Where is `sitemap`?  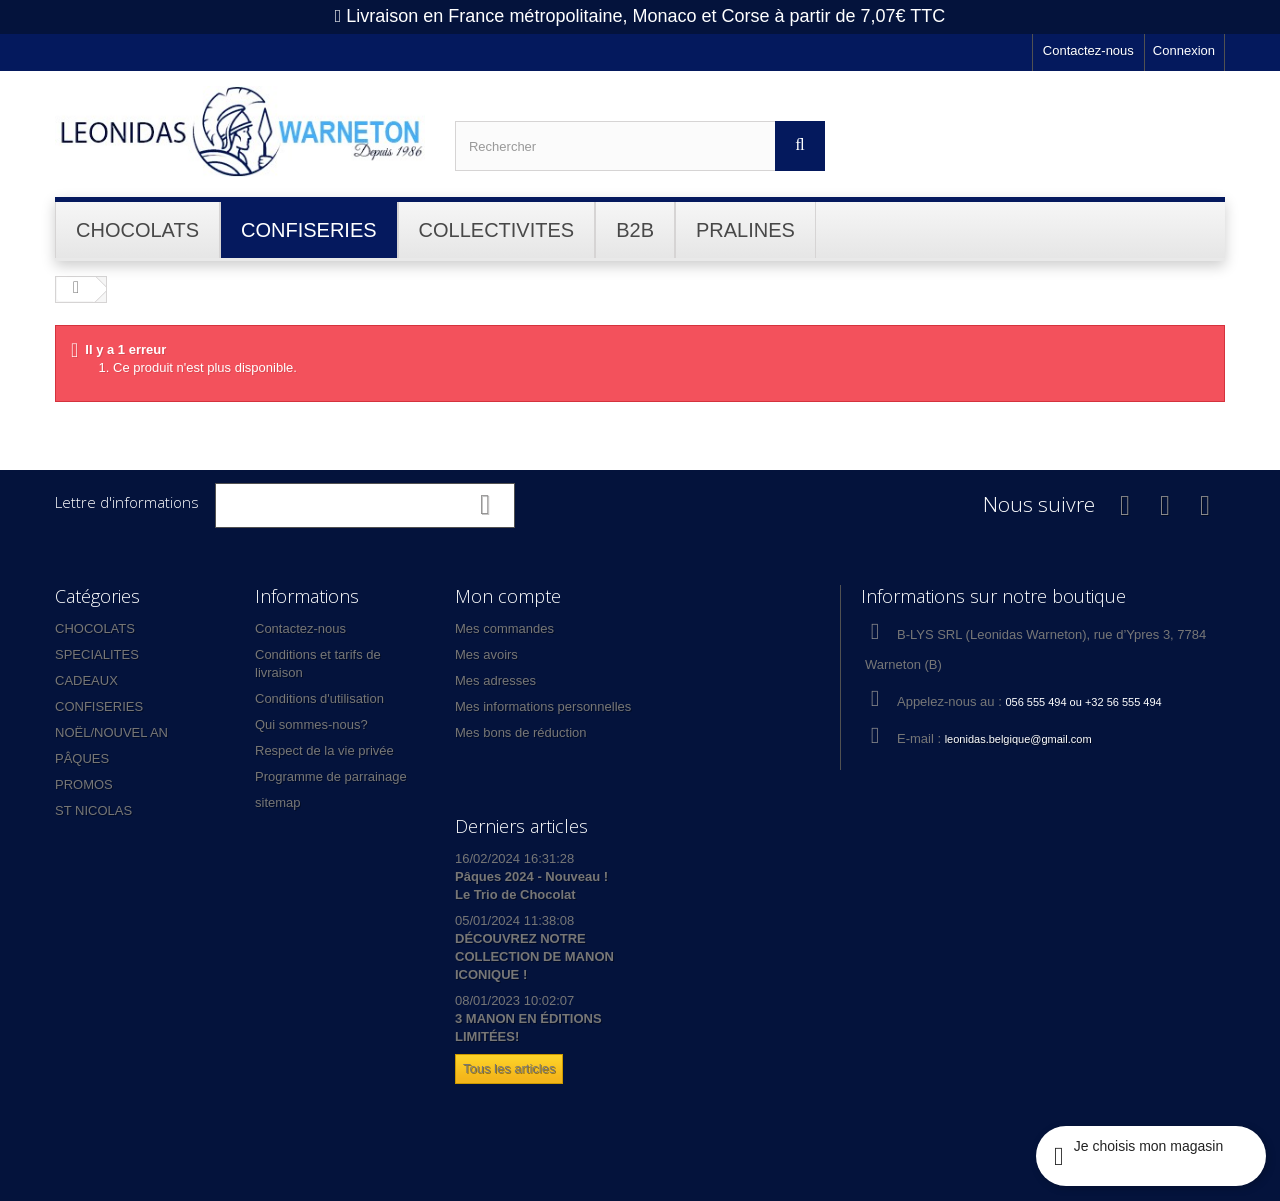
sitemap is located at coordinates (278, 802).